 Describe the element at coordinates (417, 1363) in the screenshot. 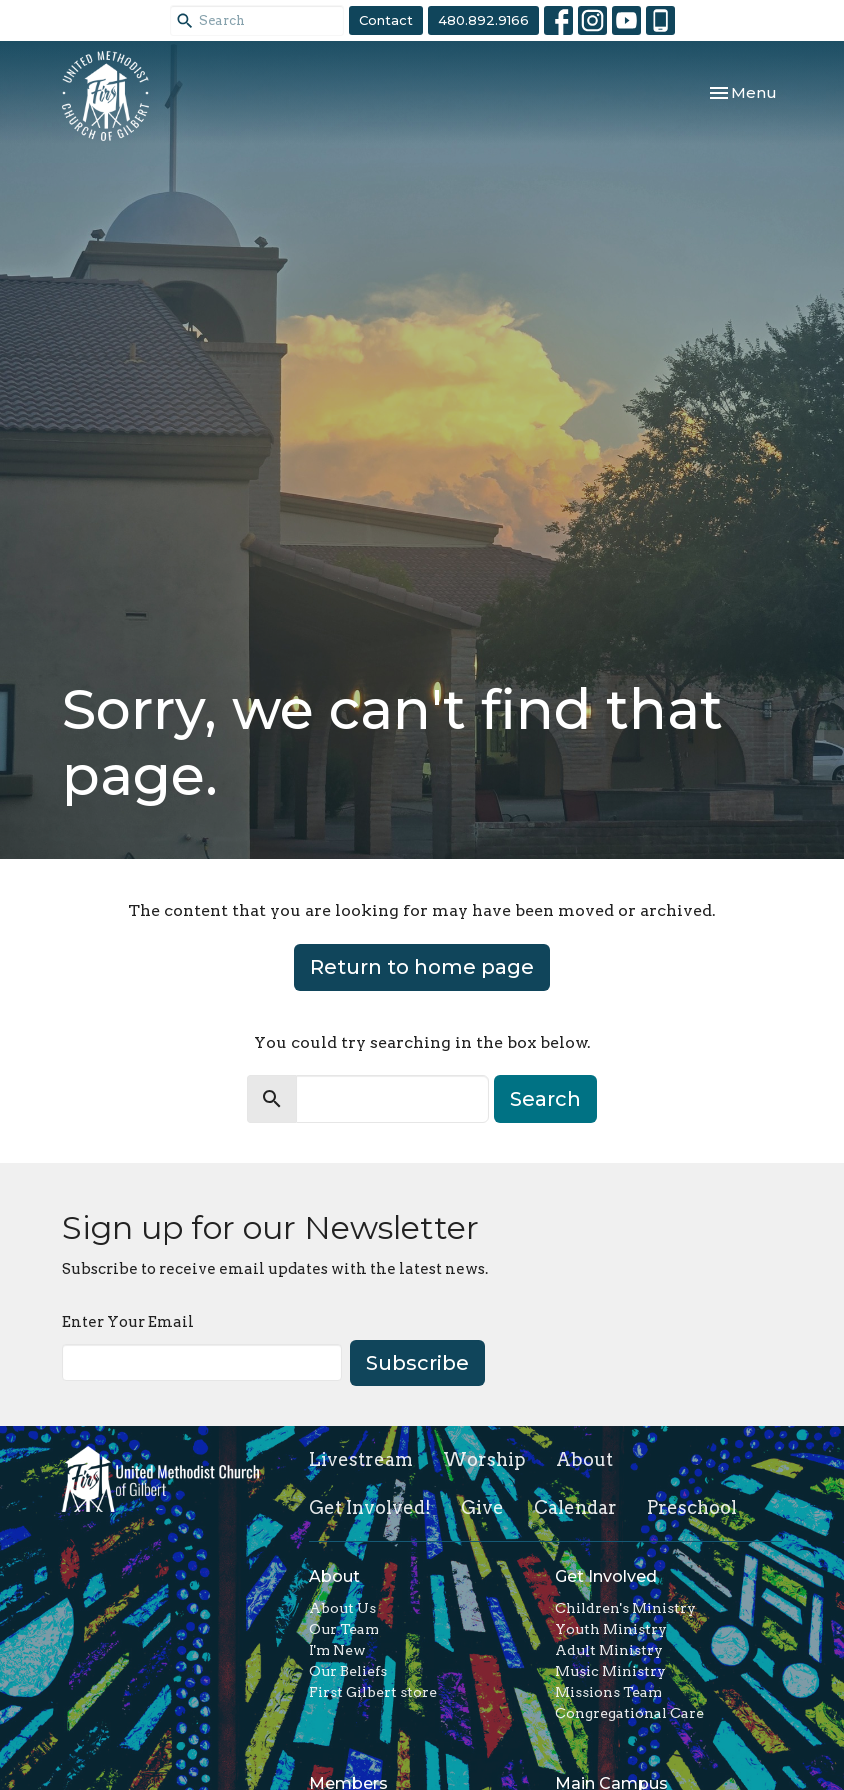

I see `Subscribe` at that location.